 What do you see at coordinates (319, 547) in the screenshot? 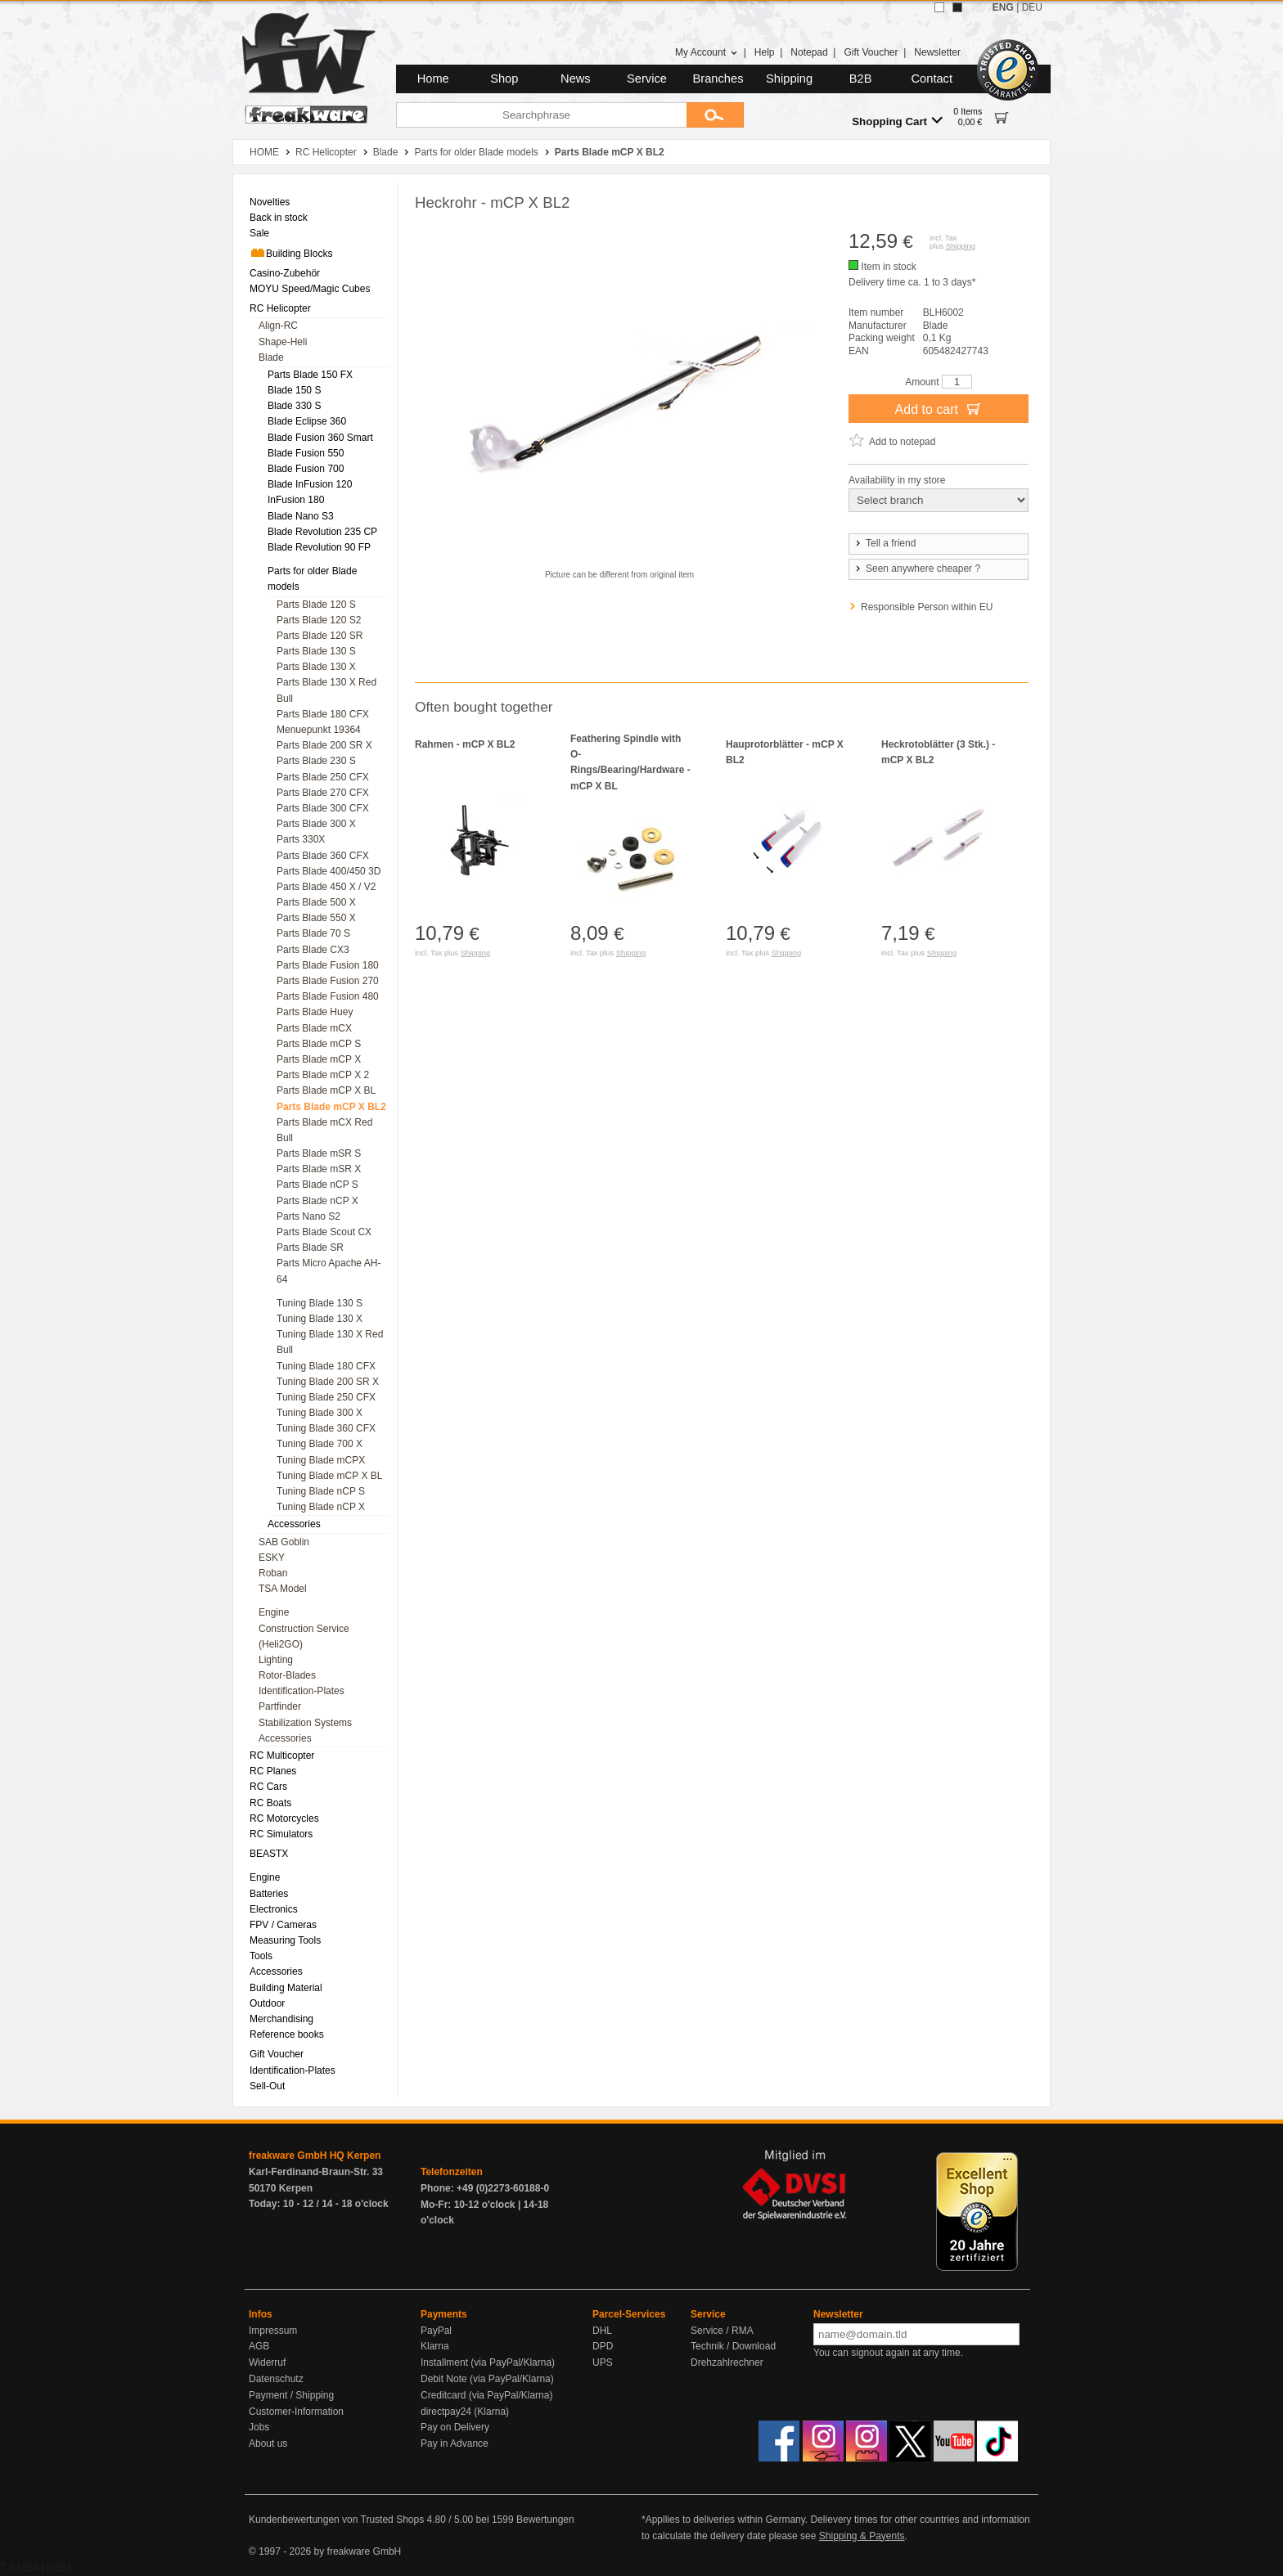
I see `Blade Revolution 90 FP [menuitem]` at bounding box center [319, 547].